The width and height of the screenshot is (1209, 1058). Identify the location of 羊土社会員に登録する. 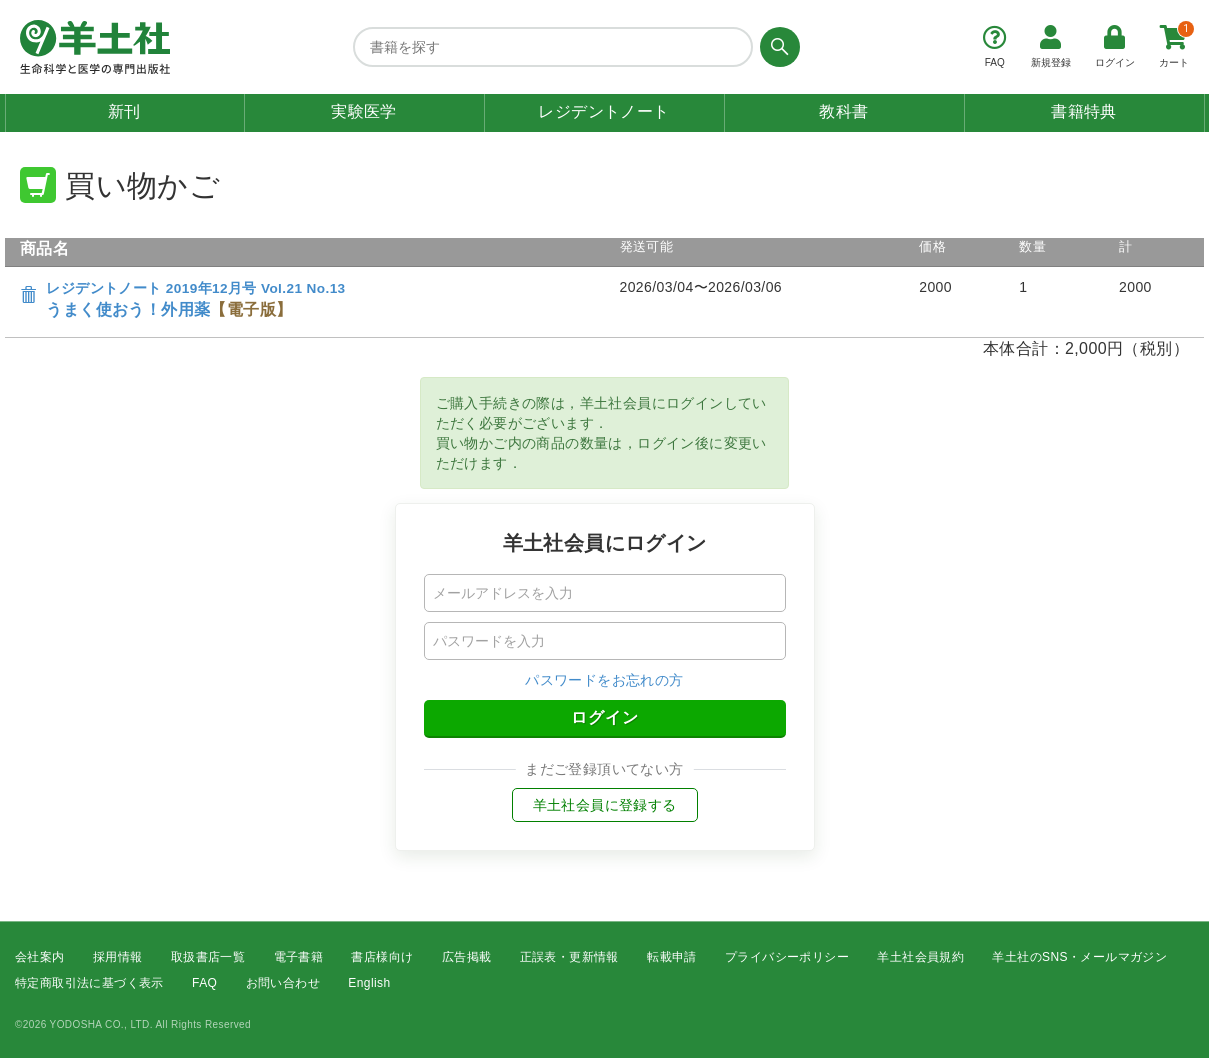
(605, 805).